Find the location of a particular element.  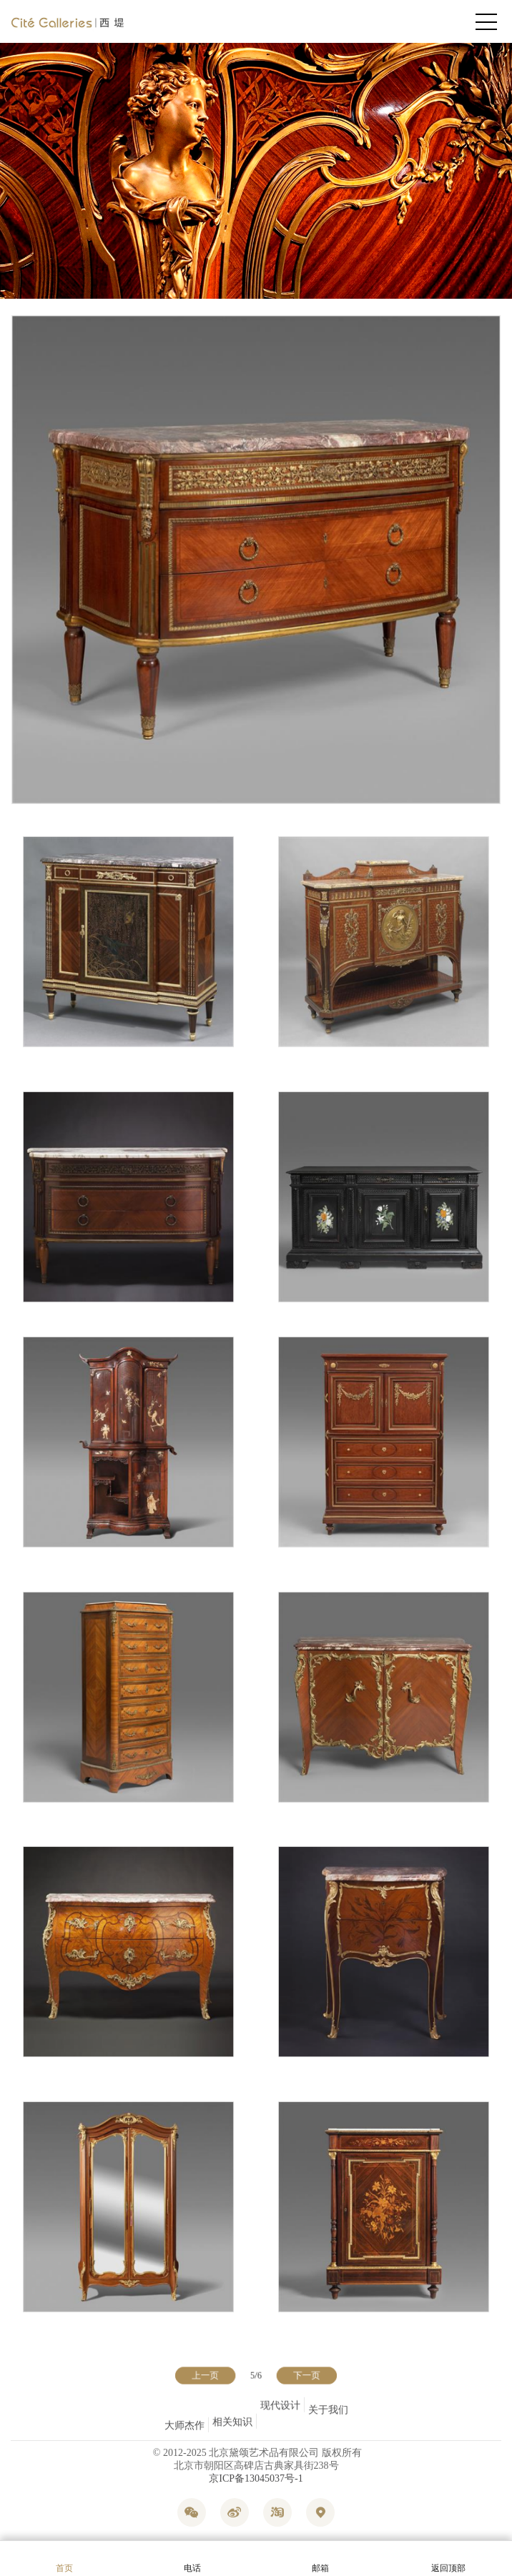

下一页 is located at coordinates (303, 2375).